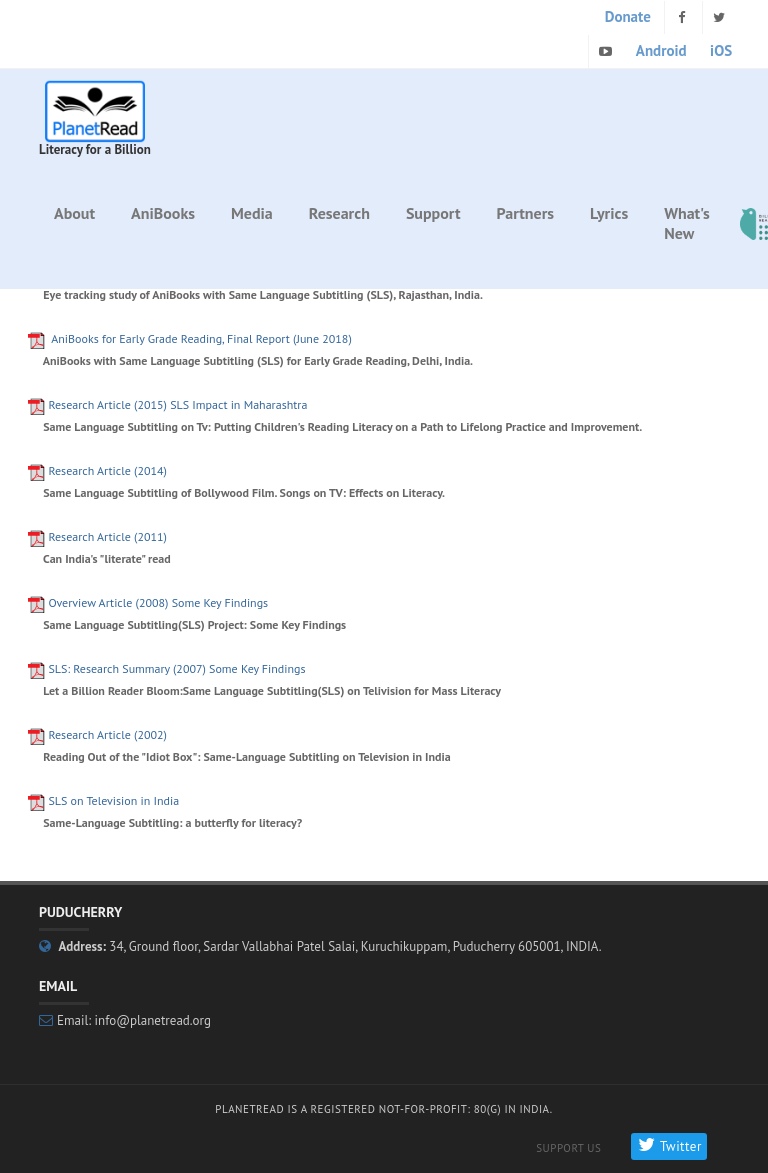 The image size is (768, 1173). Describe the element at coordinates (201, 338) in the screenshot. I see `for Early Grade Reading, Final Report (June 2018)` at that location.